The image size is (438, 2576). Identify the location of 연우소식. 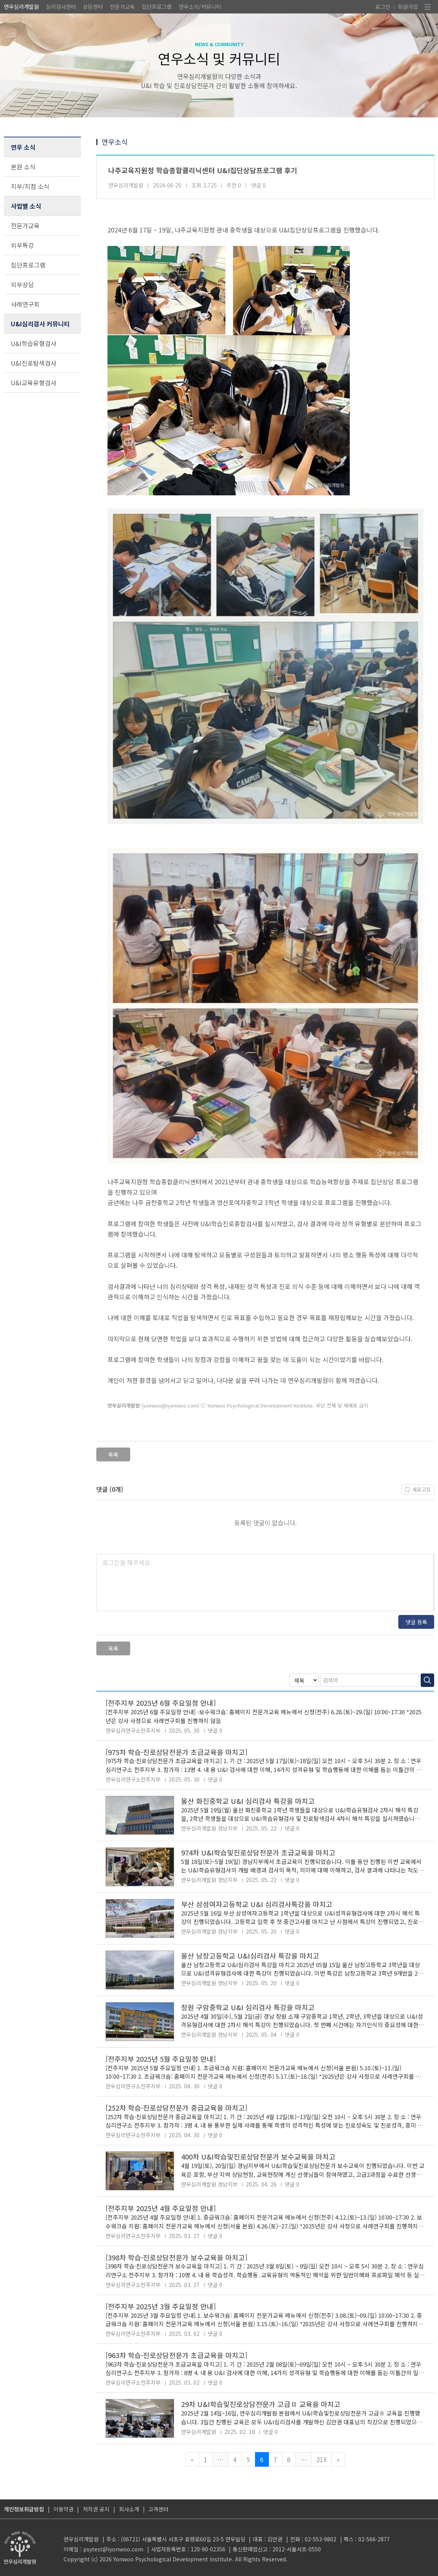
(115, 142).